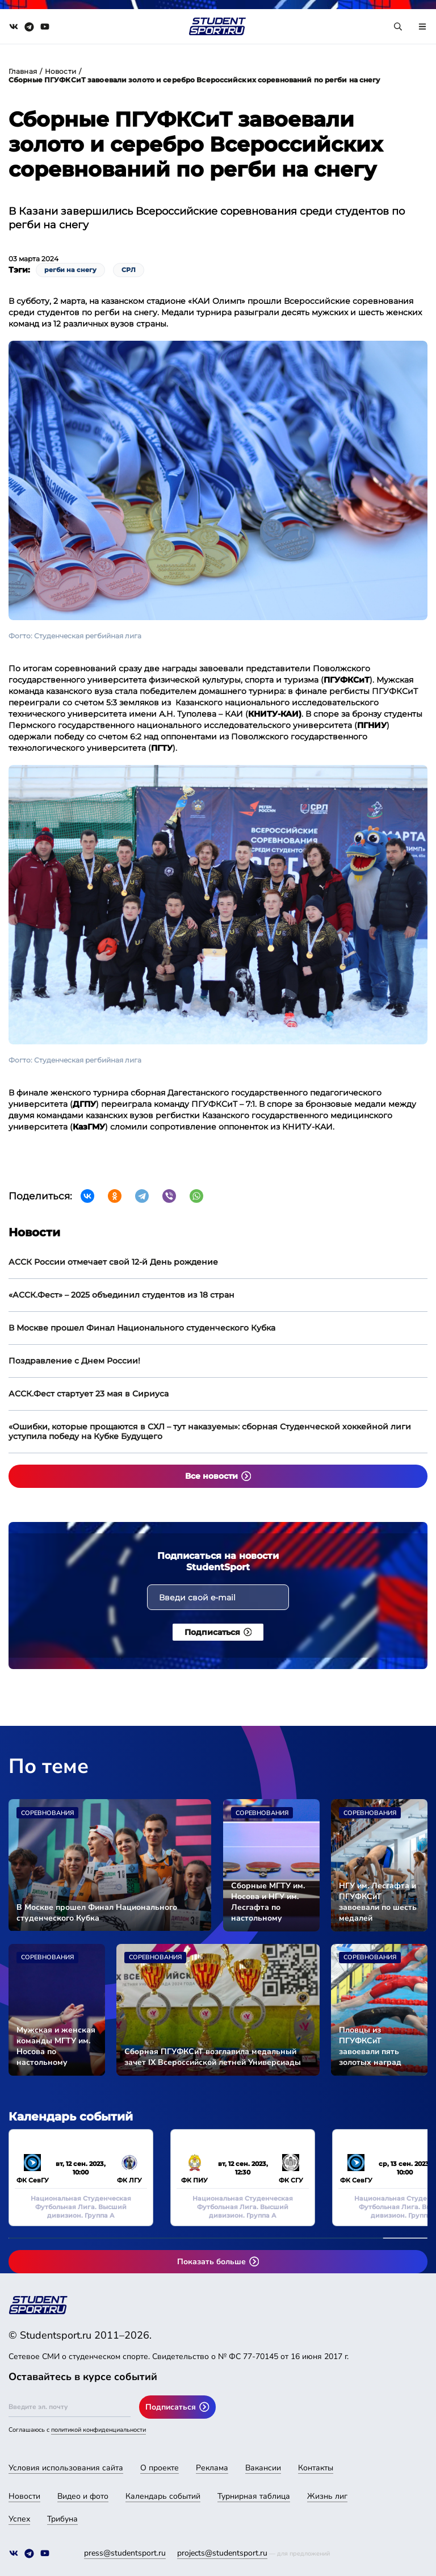  Describe the element at coordinates (378, 1901) in the screenshot. I see `НГУ им. Лесгафта и ПГУФКСиТ завоевали по шесть медалей Универсиады-2024 во второй соревновательный день` at that location.